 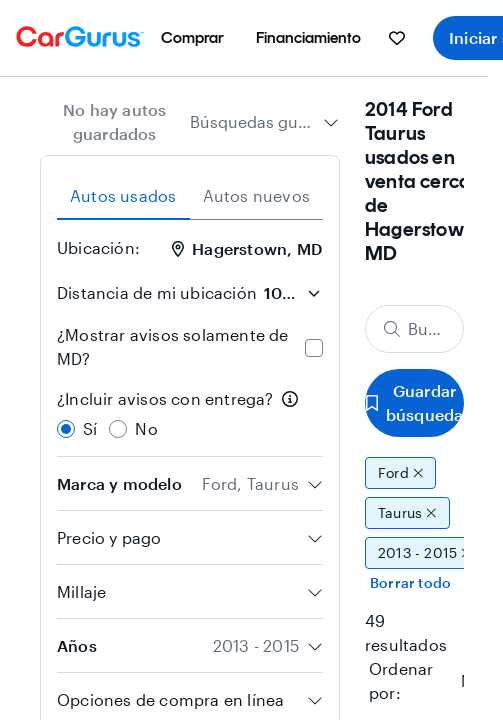 What do you see at coordinates (292, 293) in the screenshot?
I see `[Distancia de mi ubicación]` at bounding box center [292, 293].